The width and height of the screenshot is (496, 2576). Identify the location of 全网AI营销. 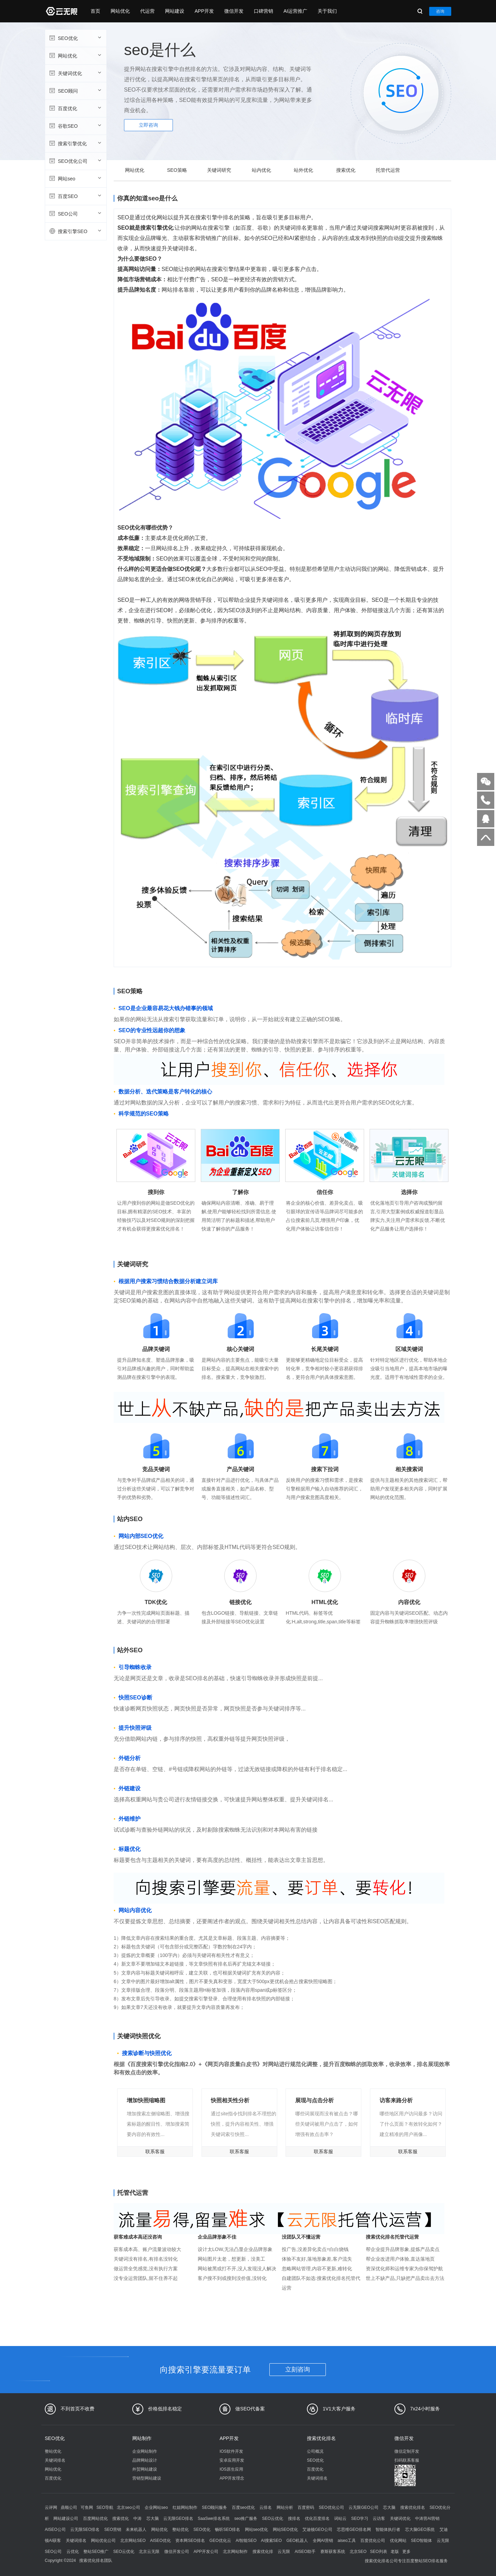
(323, 2540).